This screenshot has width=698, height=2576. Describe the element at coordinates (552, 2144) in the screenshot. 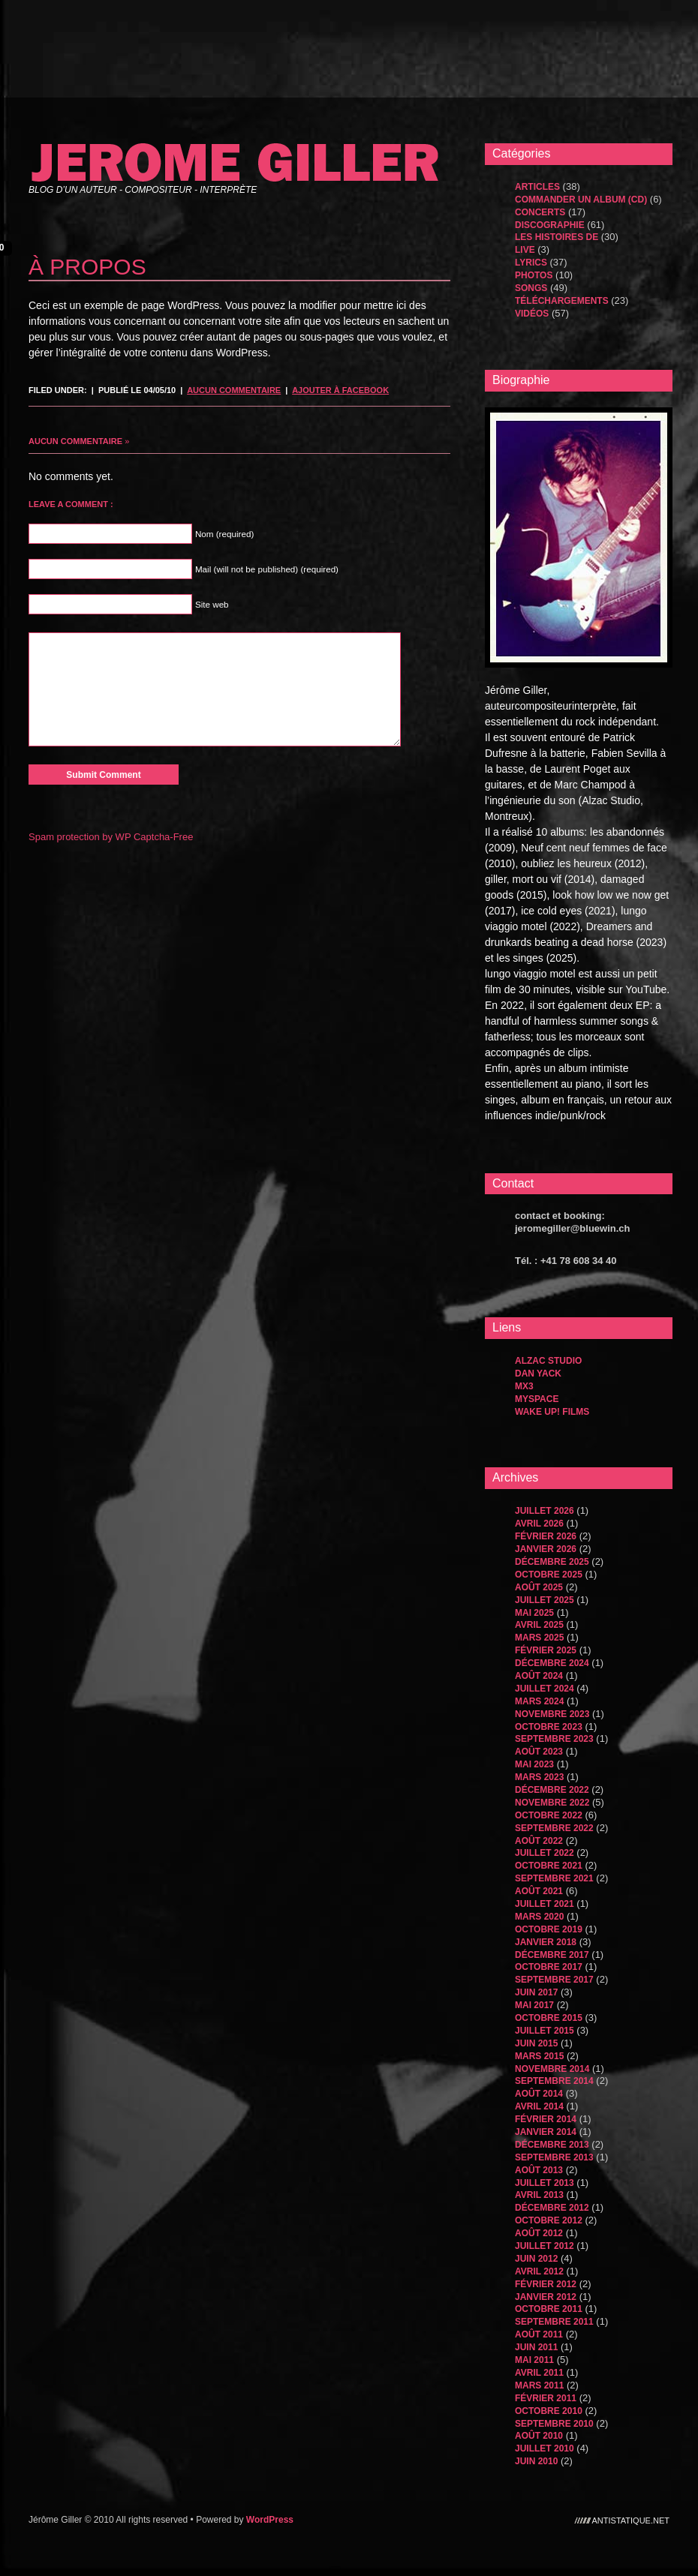

I see `décembre 2013` at that location.